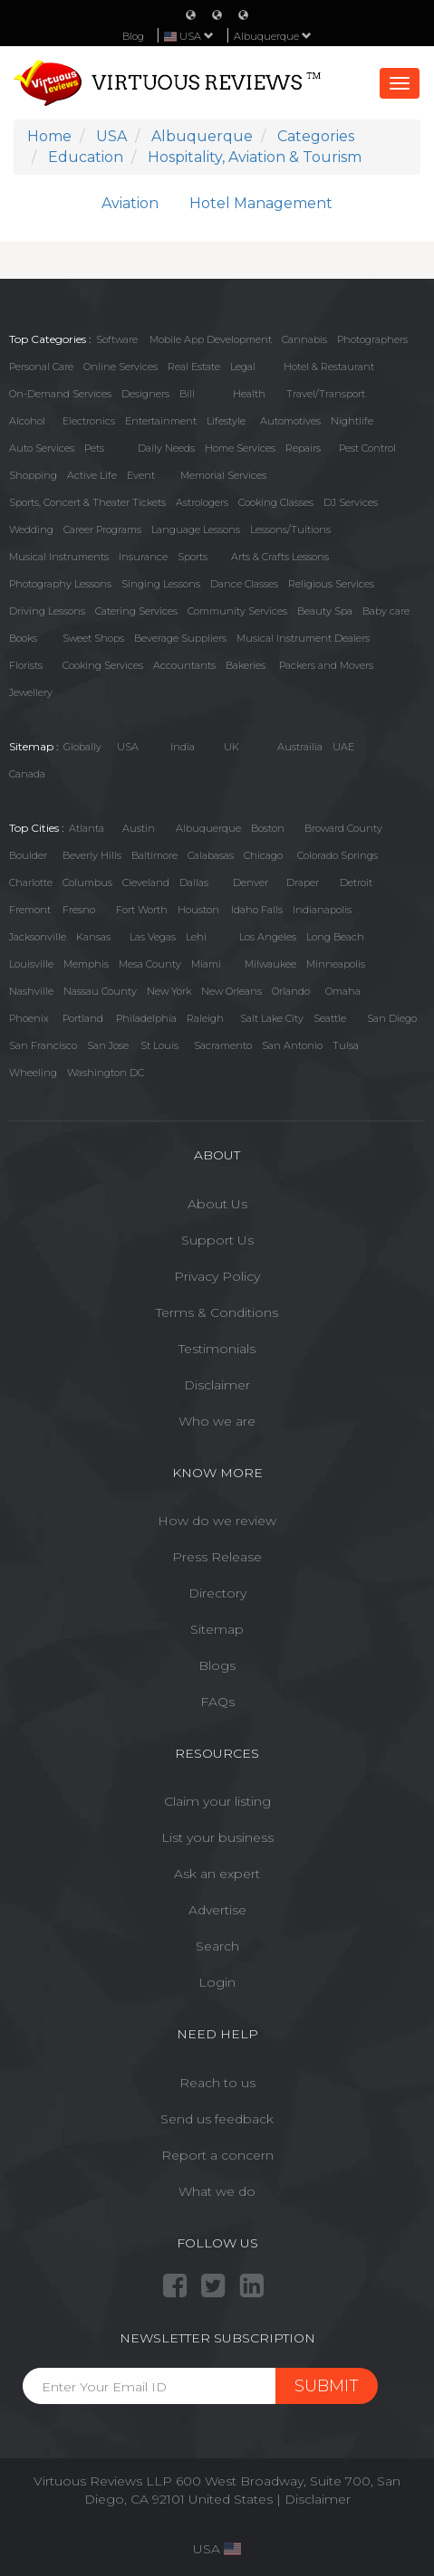 This screenshot has width=434, height=2576. What do you see at coordinates (128, 746) in the screenshot?
I see `USA` at bounding box center [128, 746].